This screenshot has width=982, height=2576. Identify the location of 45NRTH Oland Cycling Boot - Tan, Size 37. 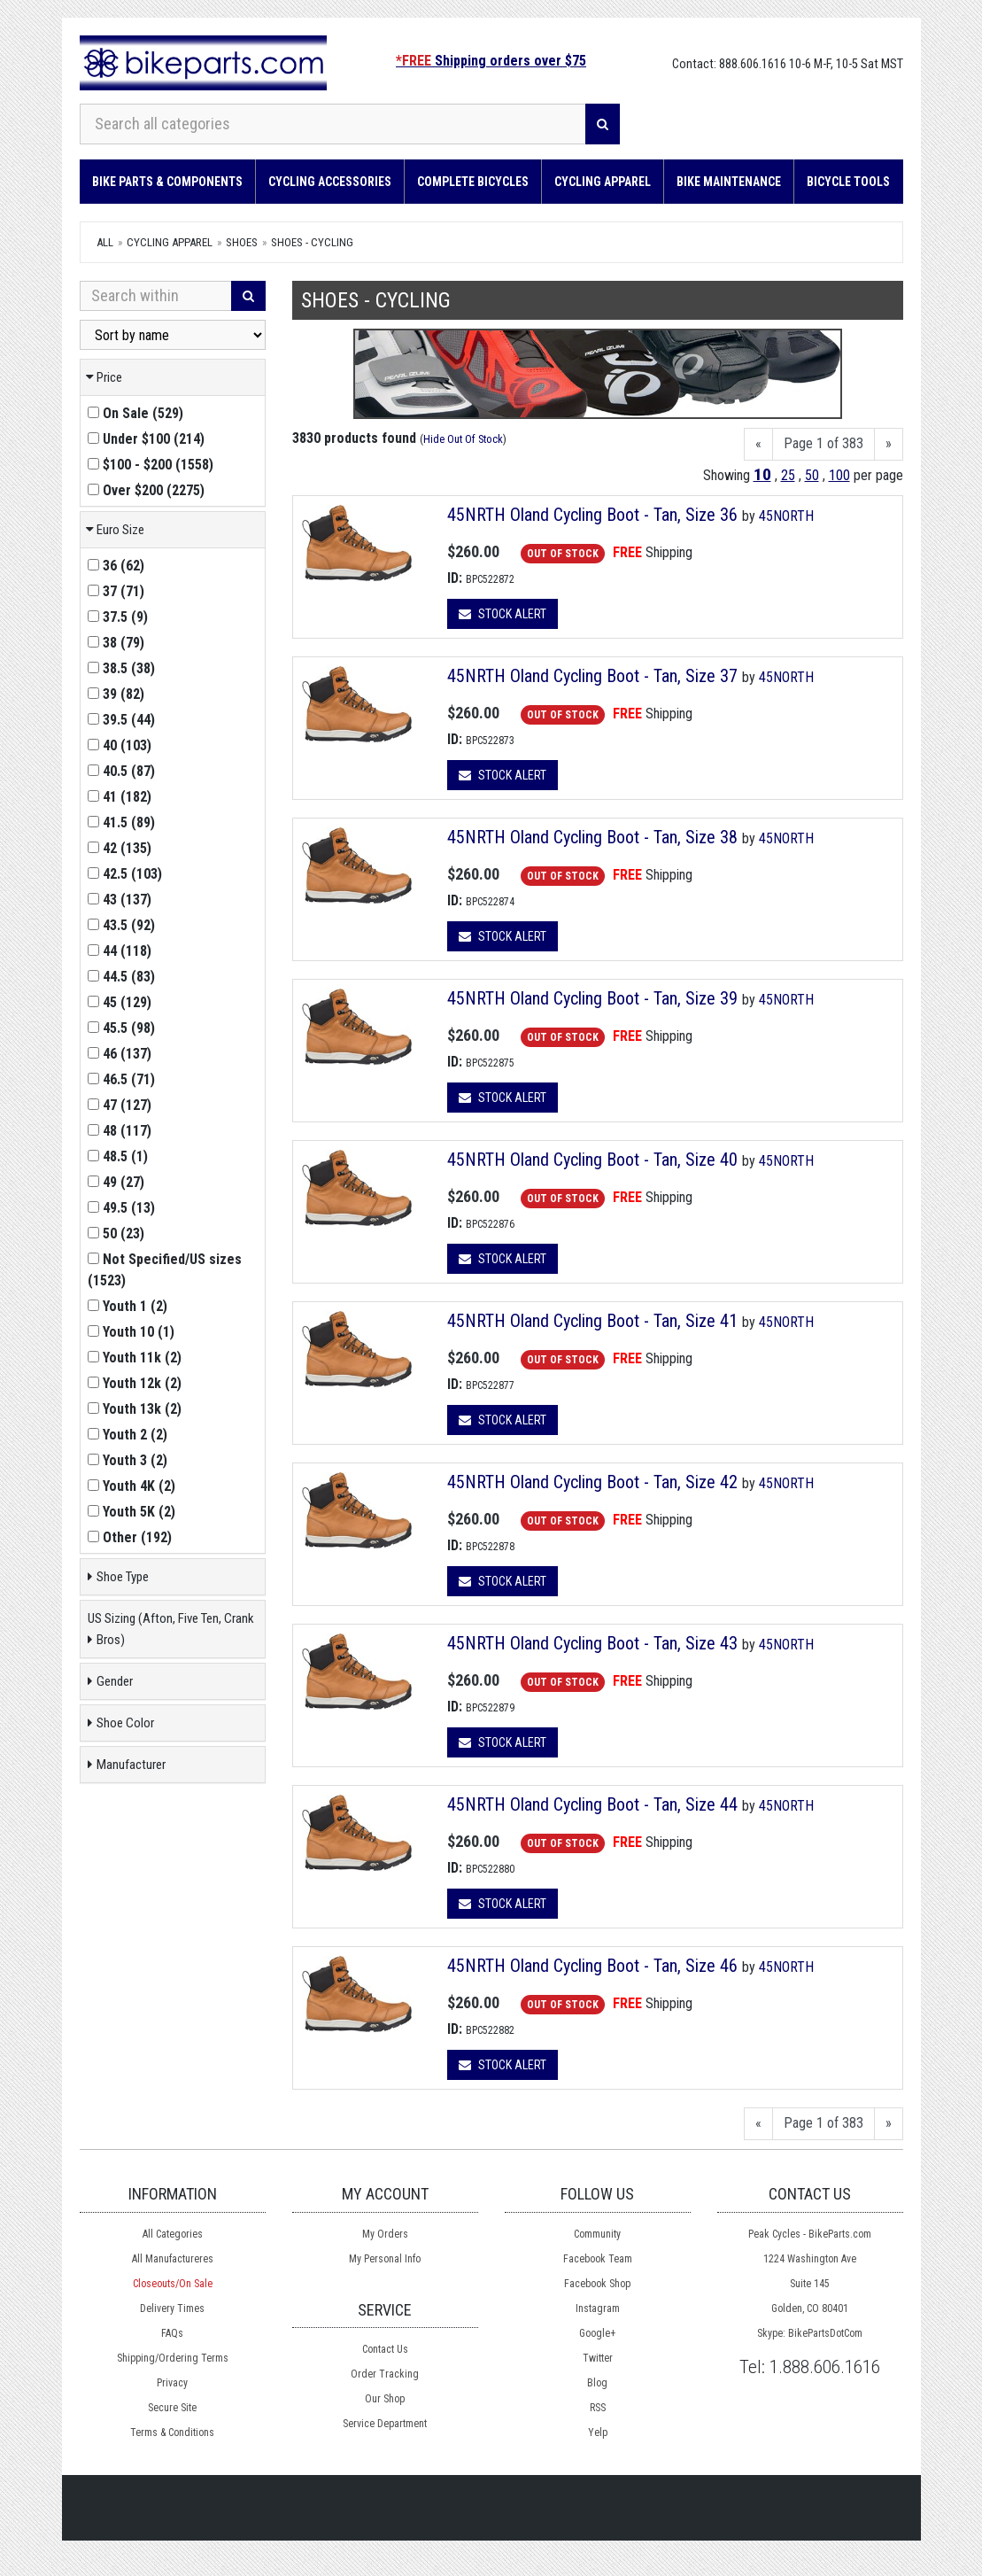
(594, 676).